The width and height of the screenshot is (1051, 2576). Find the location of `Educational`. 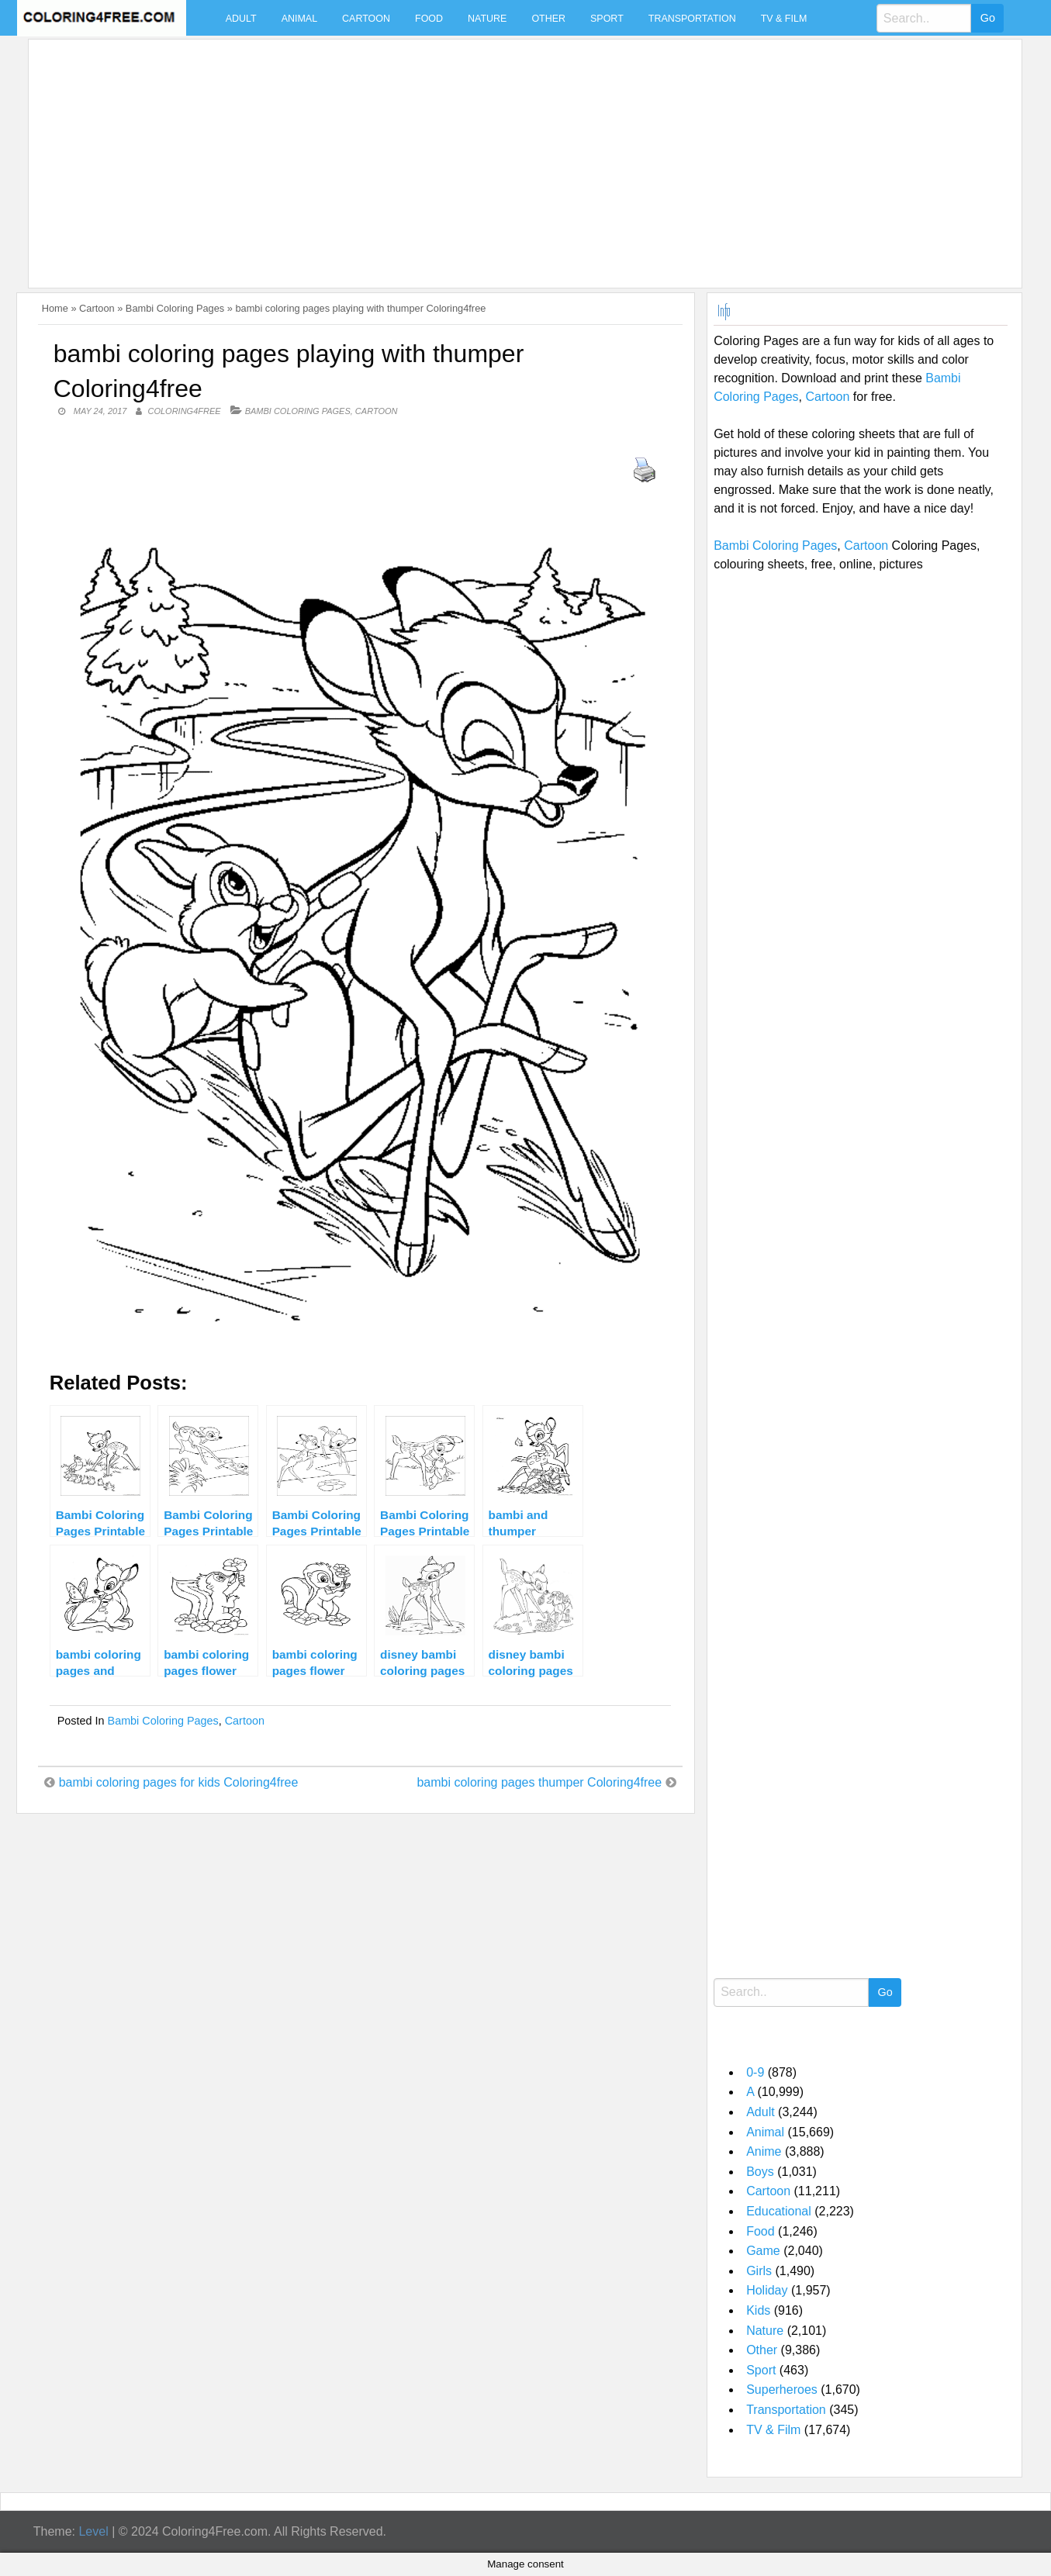

Educational is located at coordinates (778, 2211).